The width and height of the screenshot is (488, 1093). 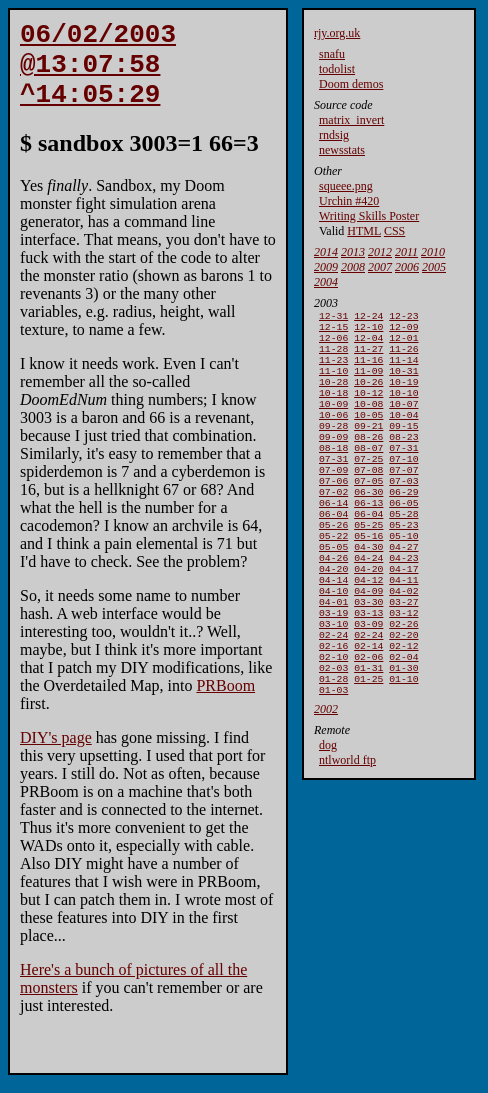 What do you see at coordinates (368, 655) in the screenshot?
I see `03-30` at bounding box center [368, 655].